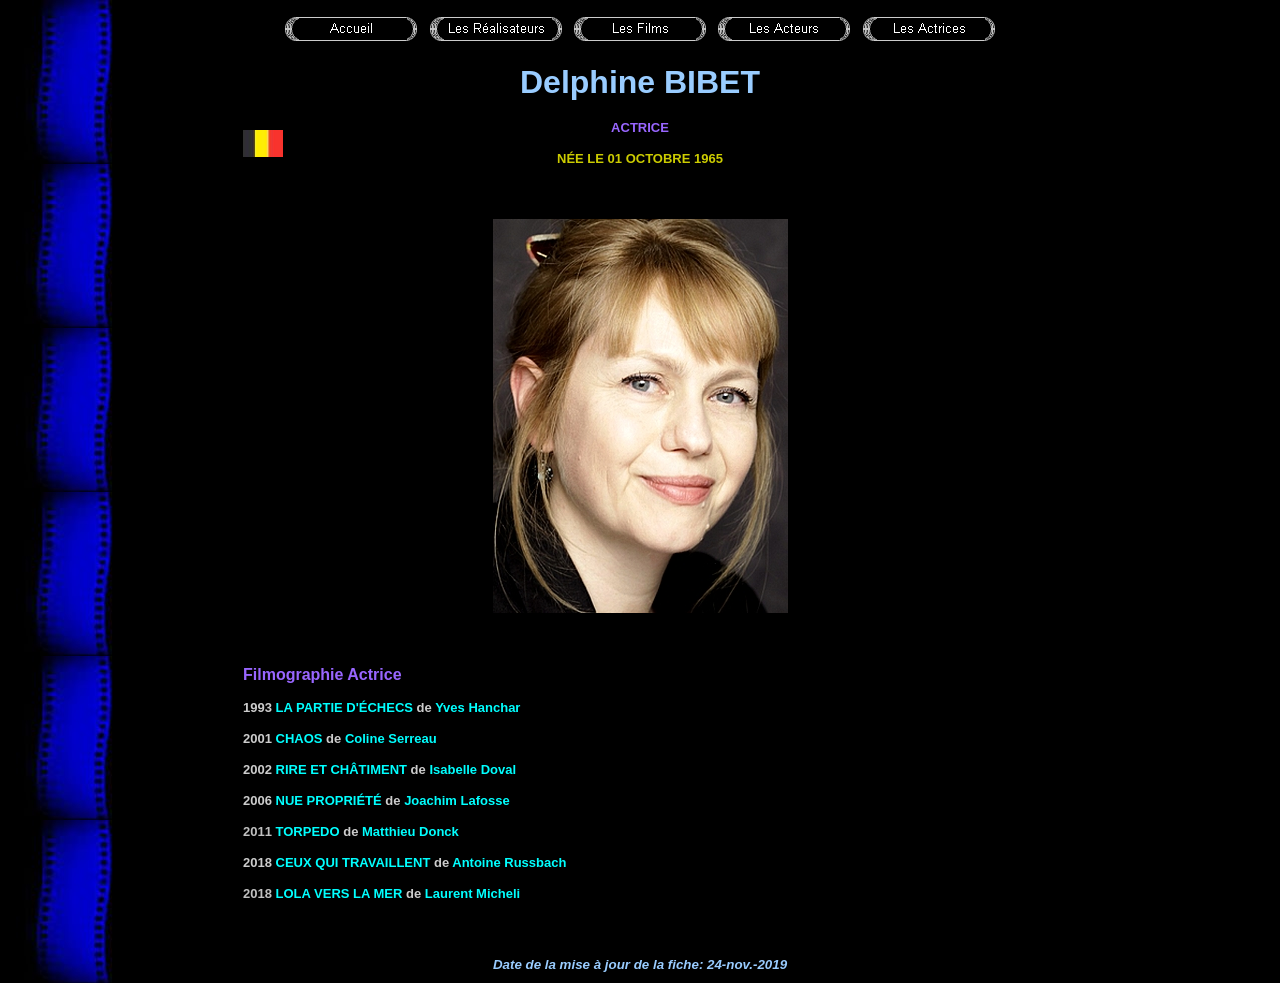 This screenshot has width=1280, height=983. What do you see at coordinates (410, 831) in the screenshot?
I see `Matthieu Donck` at bounding box center [410, 831].